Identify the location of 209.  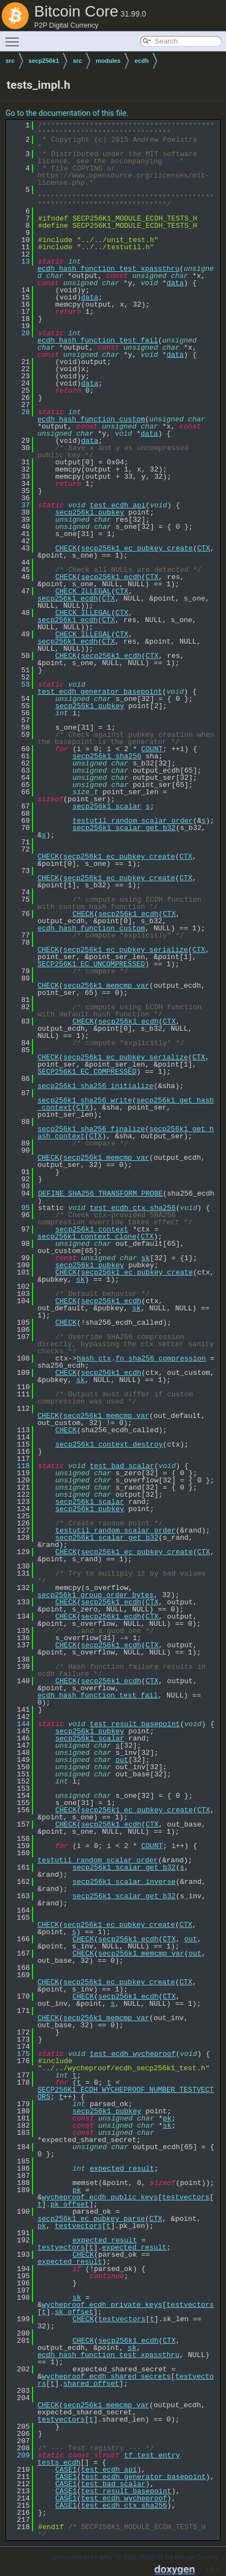
(19, 2455).